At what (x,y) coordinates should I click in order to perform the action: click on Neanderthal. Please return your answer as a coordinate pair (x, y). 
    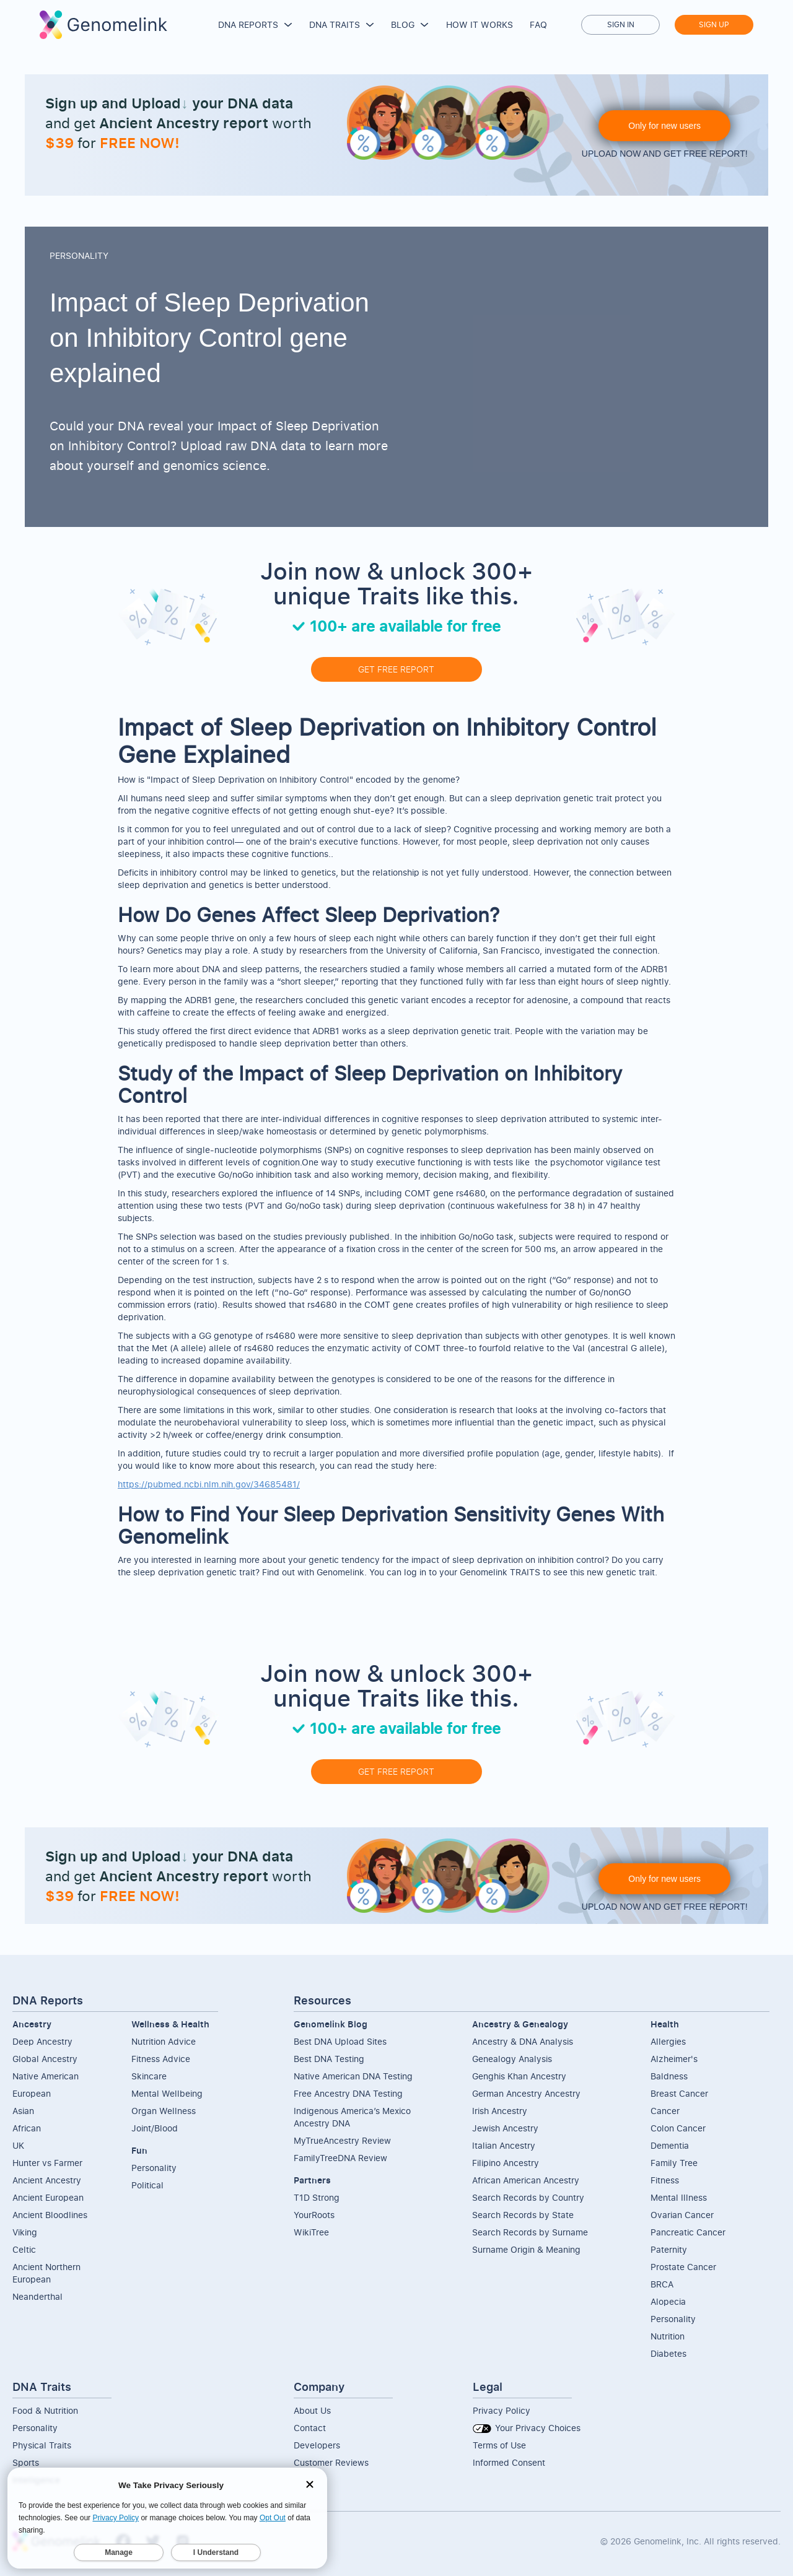
    Looking at the image, I should click on (37, 2296).